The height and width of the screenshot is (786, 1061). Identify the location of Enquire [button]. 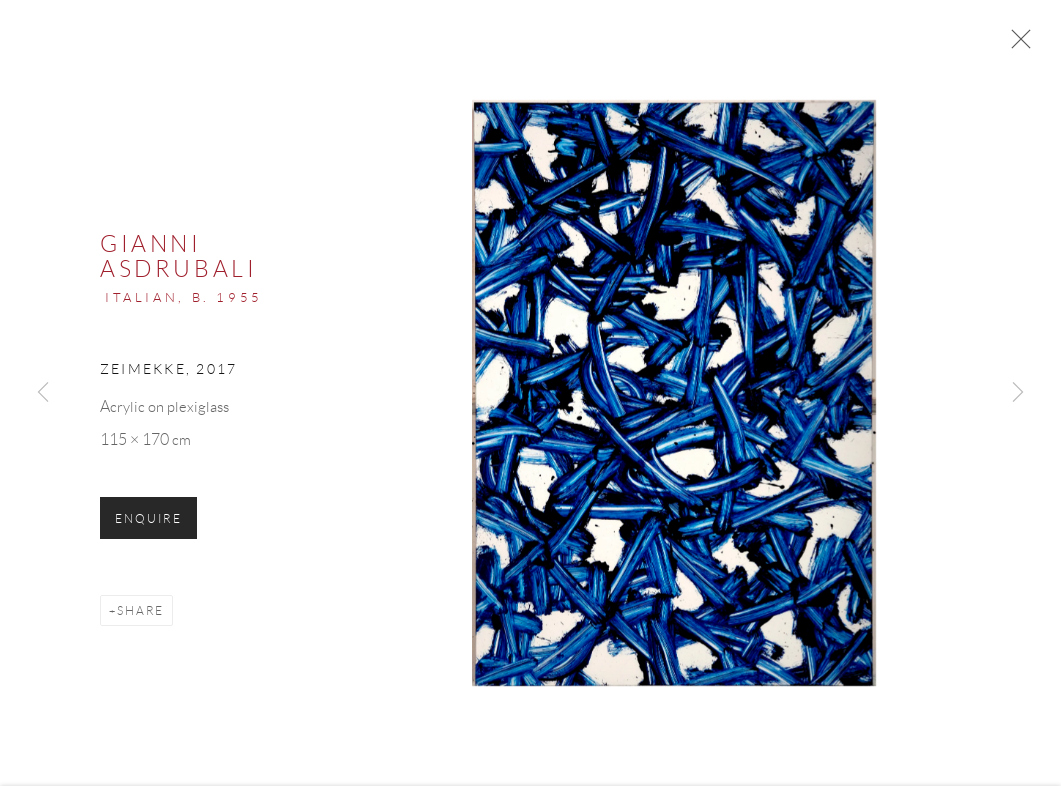
(148, 521).